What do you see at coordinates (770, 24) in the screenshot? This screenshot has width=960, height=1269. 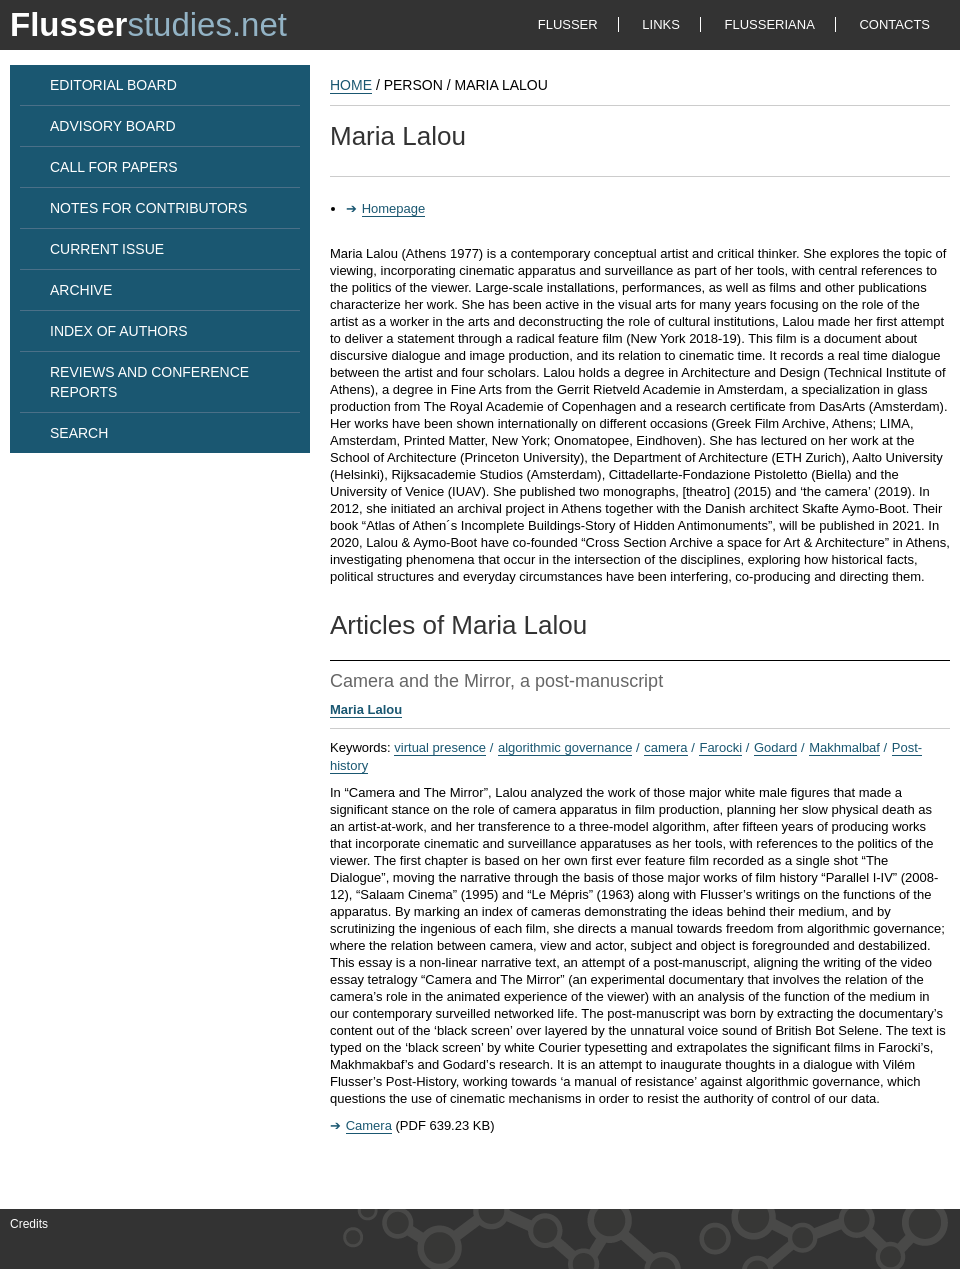 I see `FLUSSERIANA` at bounding box center [770, 24].